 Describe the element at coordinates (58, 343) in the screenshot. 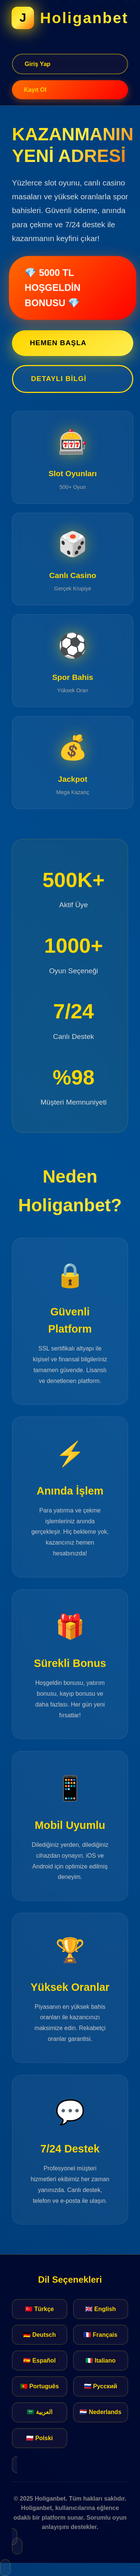

I see `Hemen Başla` at that location.